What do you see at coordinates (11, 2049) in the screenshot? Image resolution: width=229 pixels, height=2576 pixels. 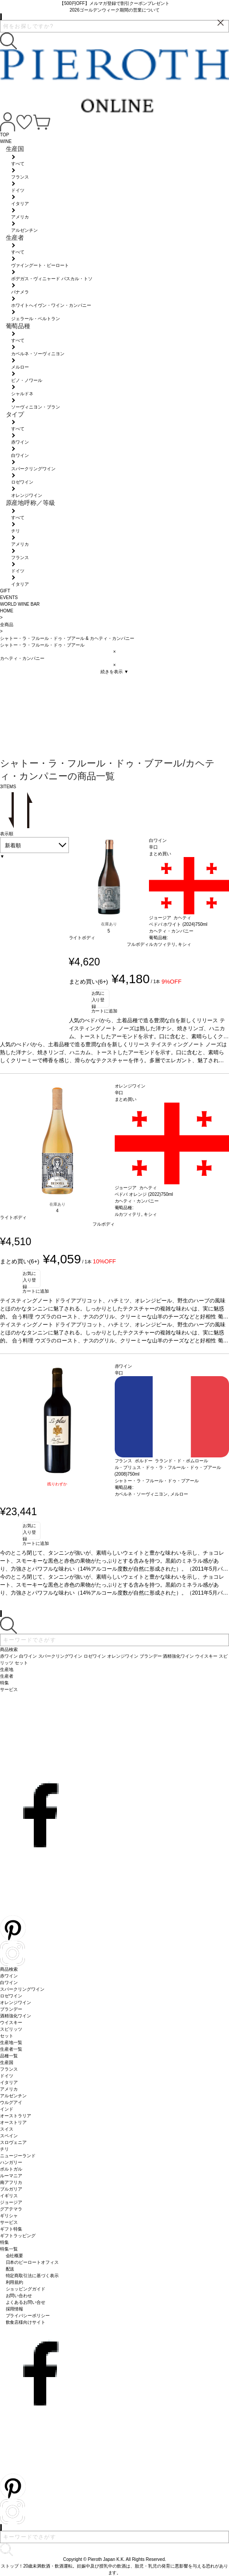 I see `生産者一覧` at bounding box center [11, 2049].